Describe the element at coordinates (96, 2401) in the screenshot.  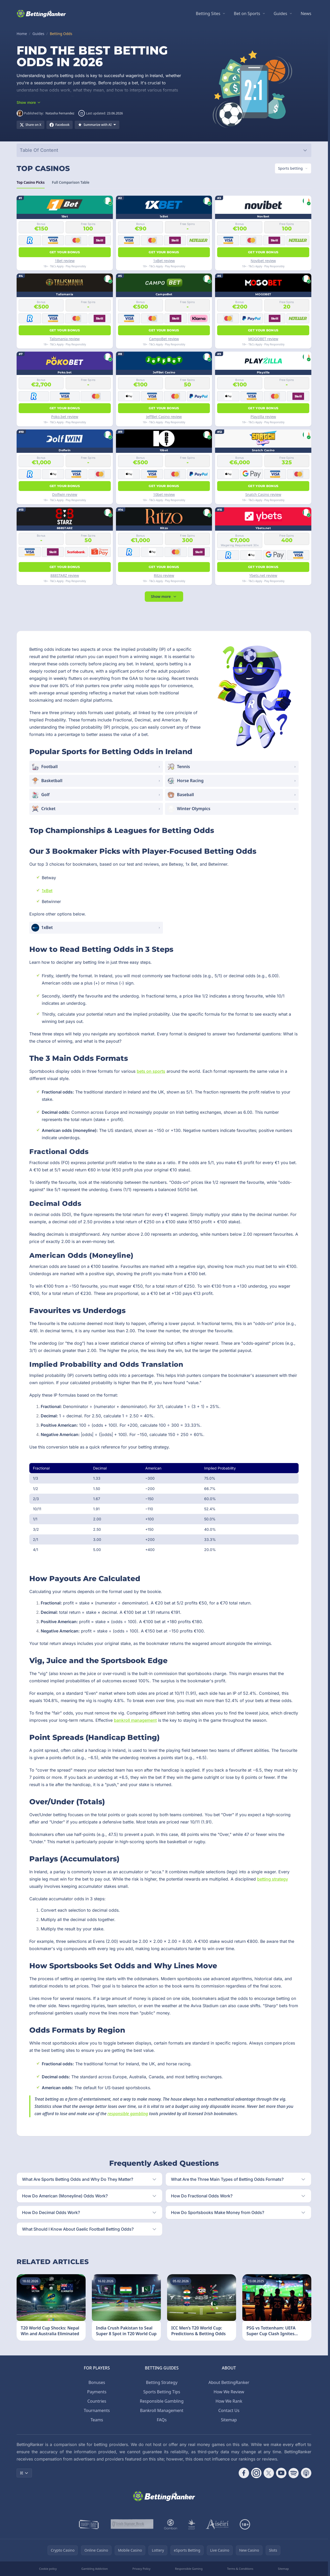
I see `Countries` at that location.